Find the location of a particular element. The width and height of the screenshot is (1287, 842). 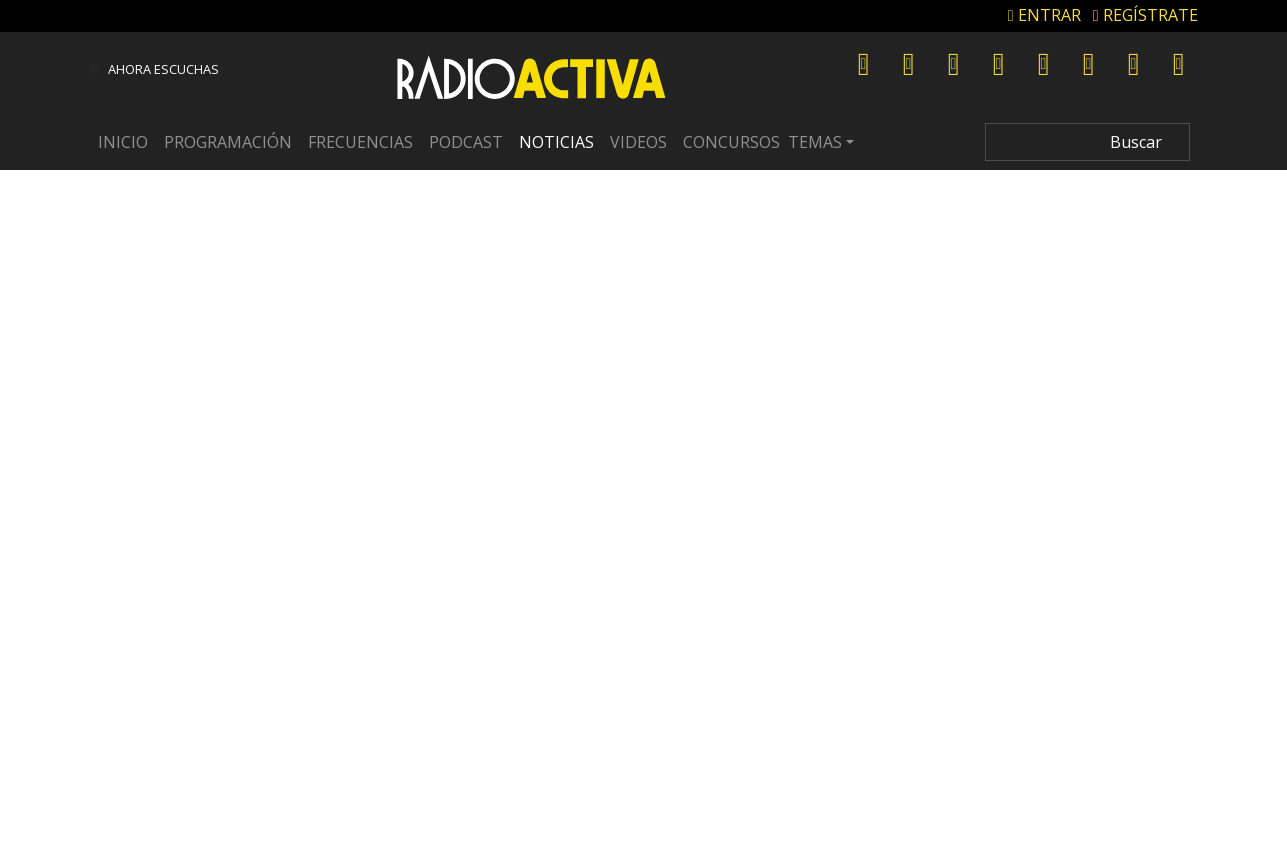

[Search] is located at coordinates (1087, 142).